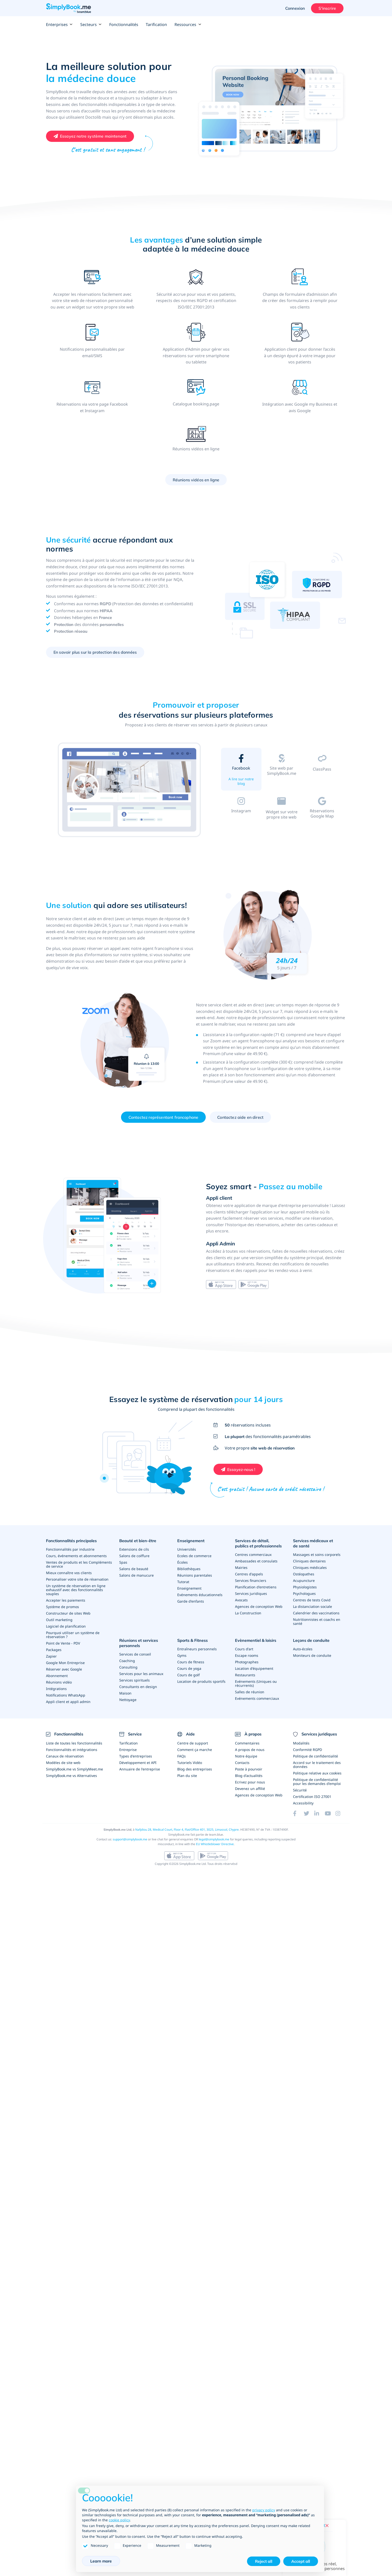 The width and height of the screenshot is (392, 2576). Describe the element at coordinates (134, 1680) in the screenshot. I see `Services spirituels` at that location.